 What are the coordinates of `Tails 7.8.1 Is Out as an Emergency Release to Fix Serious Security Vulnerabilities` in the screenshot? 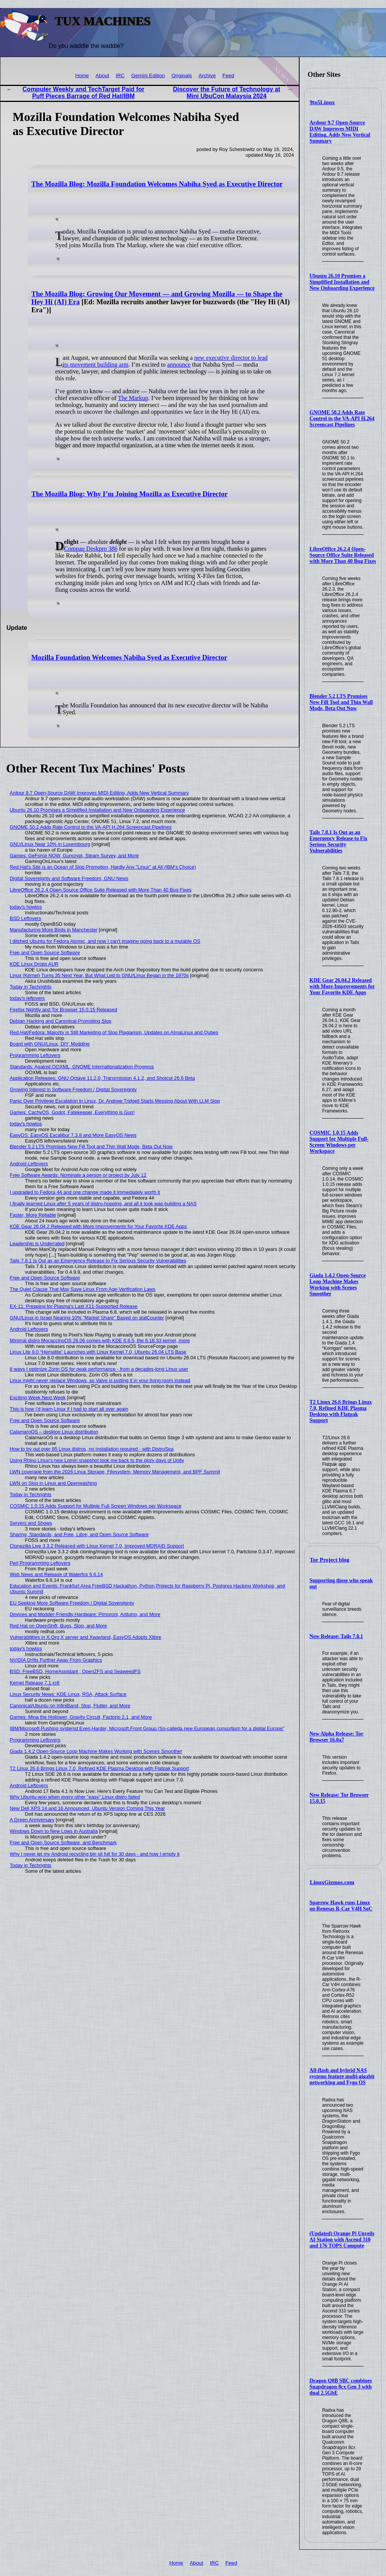 It's located at (338, 841).